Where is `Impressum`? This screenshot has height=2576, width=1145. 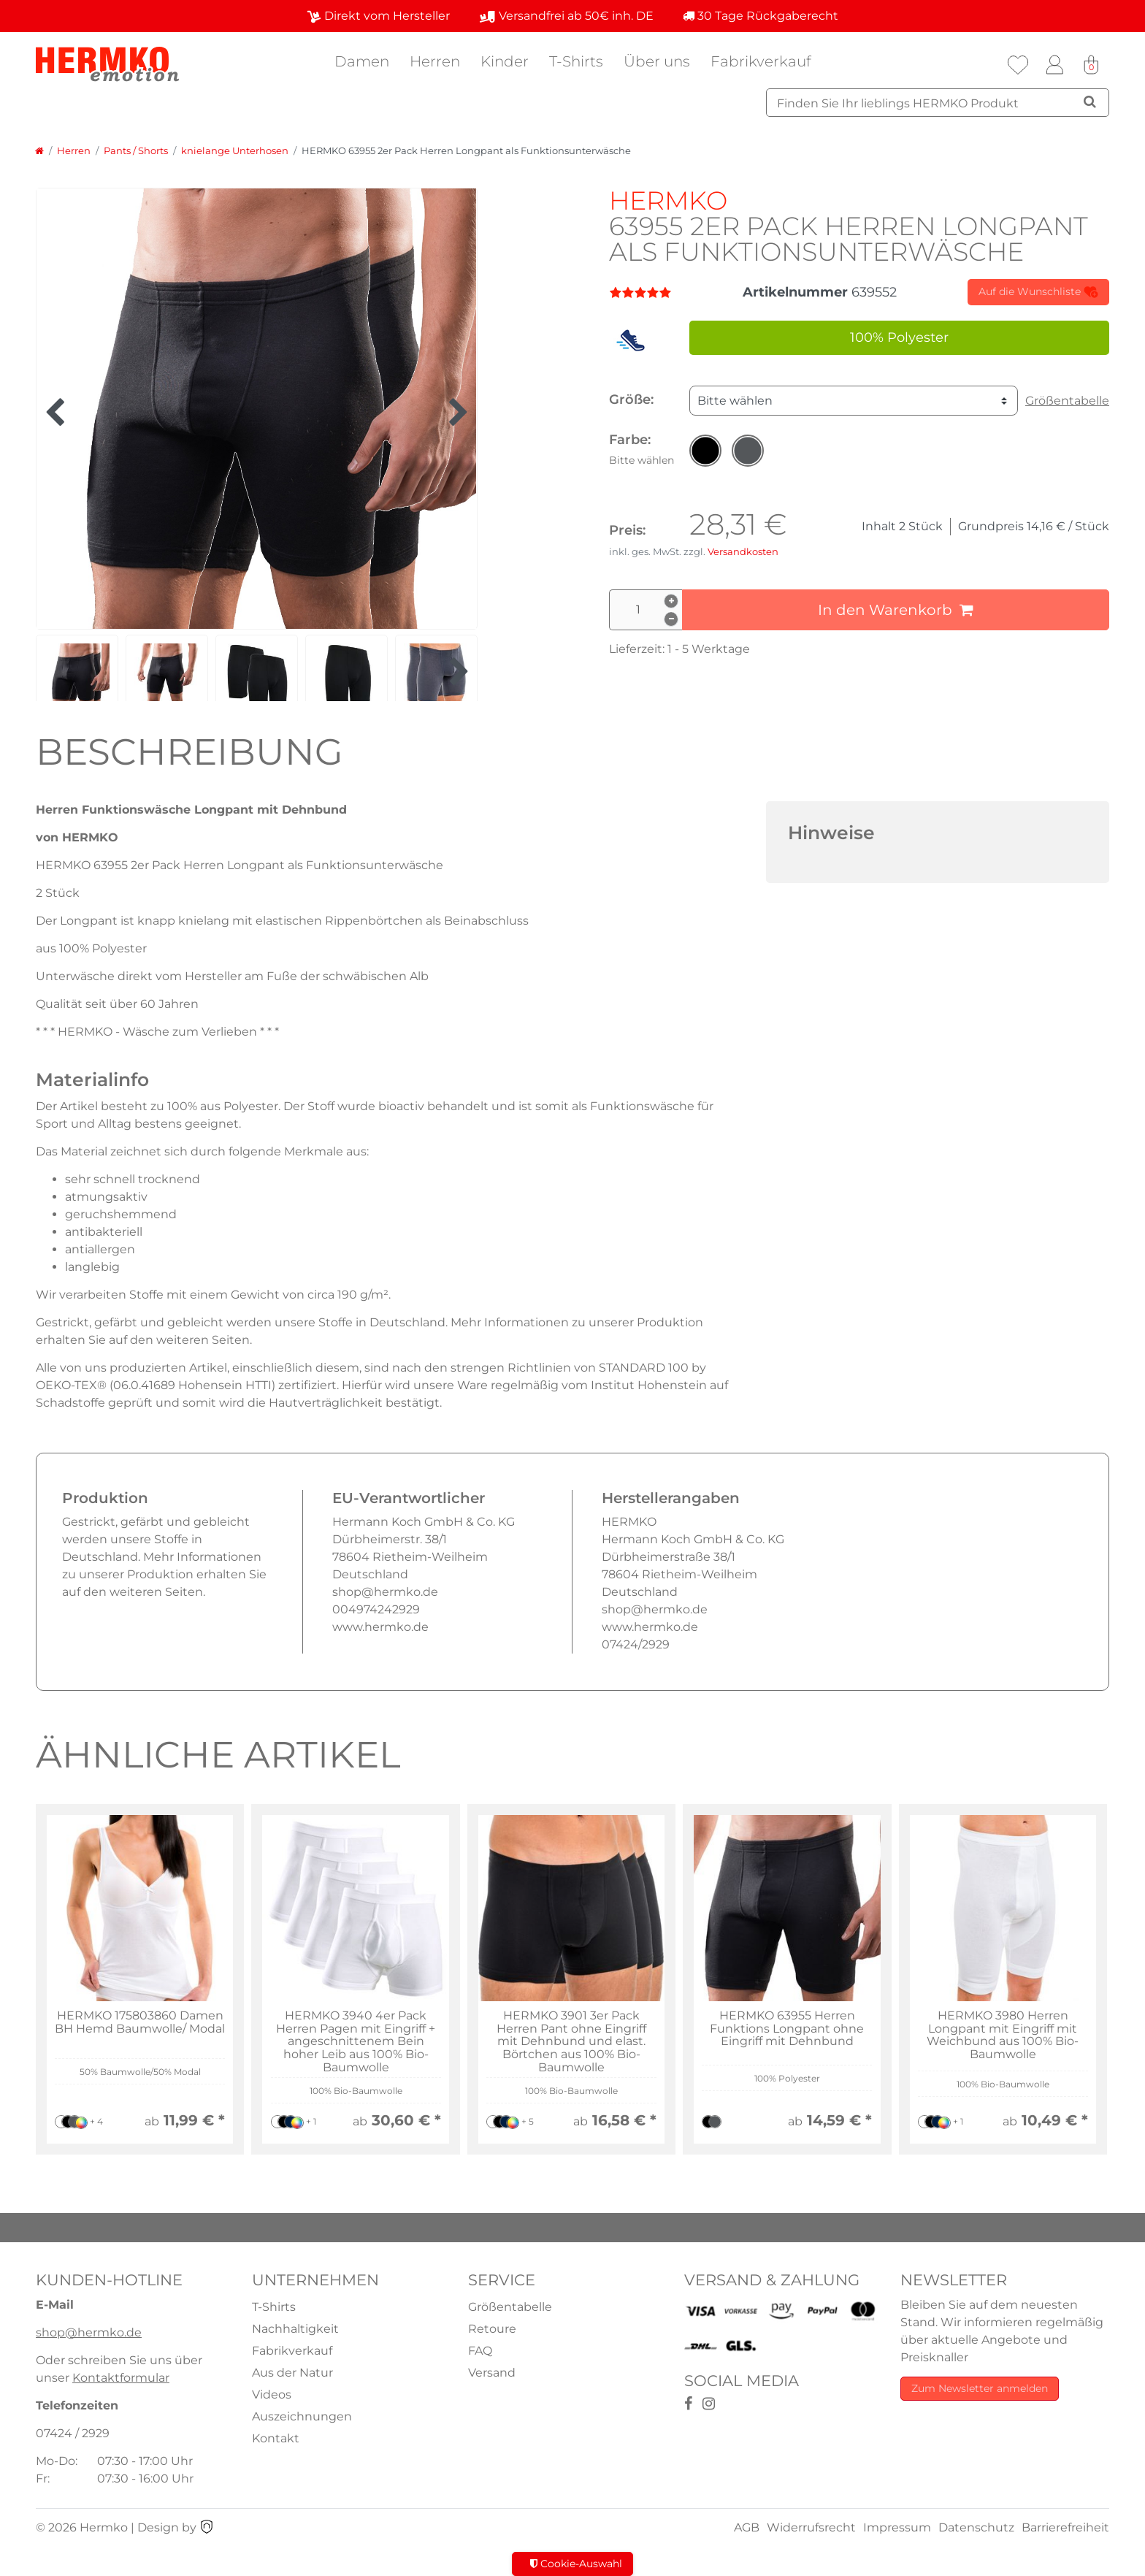 Impressum is located at coordinates (897, 2527).